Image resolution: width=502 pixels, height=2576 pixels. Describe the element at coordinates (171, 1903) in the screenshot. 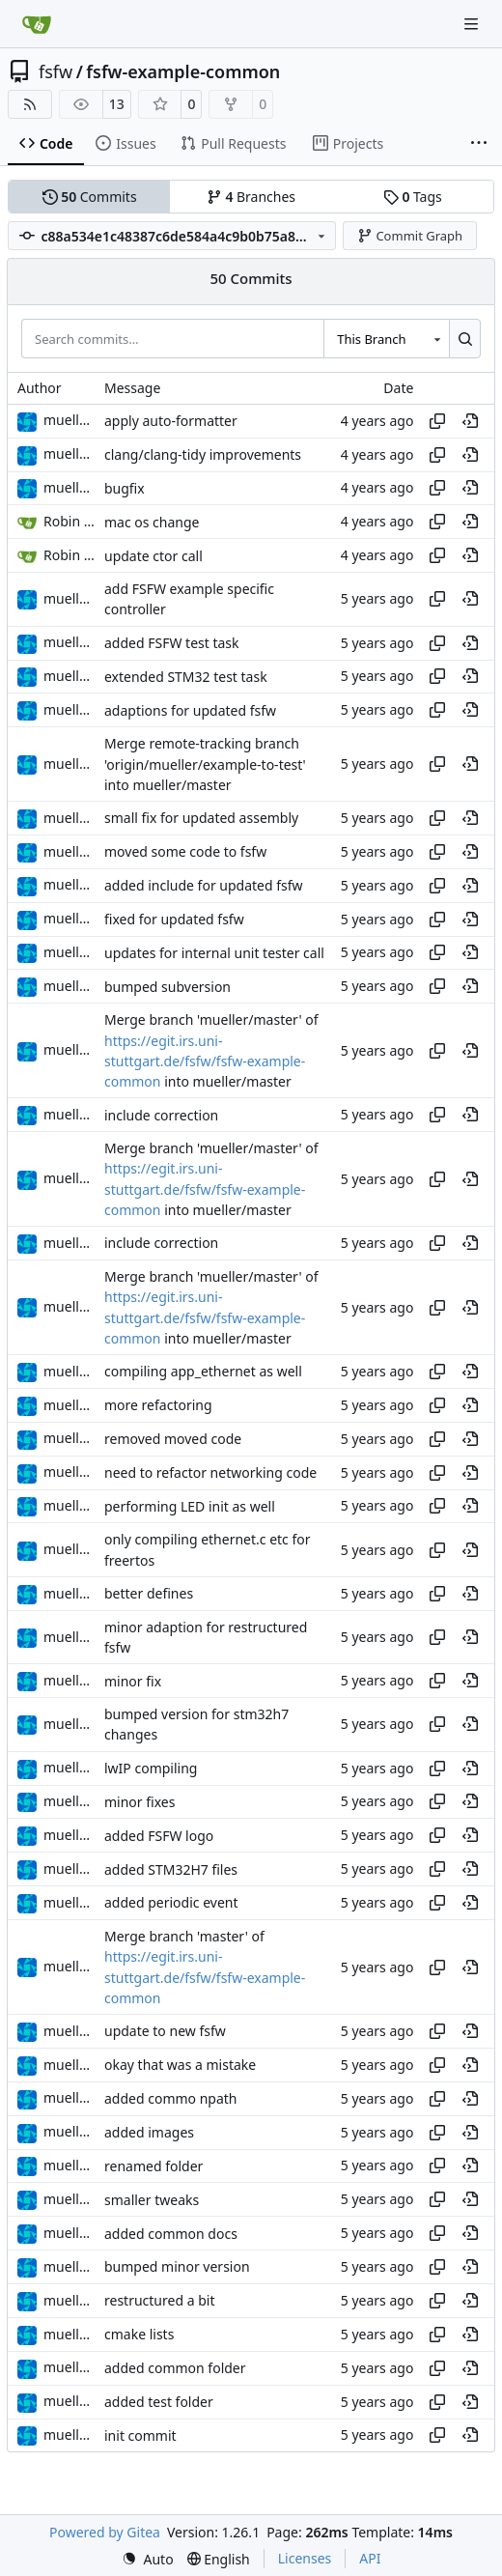

I see `added periodic event` at that location.